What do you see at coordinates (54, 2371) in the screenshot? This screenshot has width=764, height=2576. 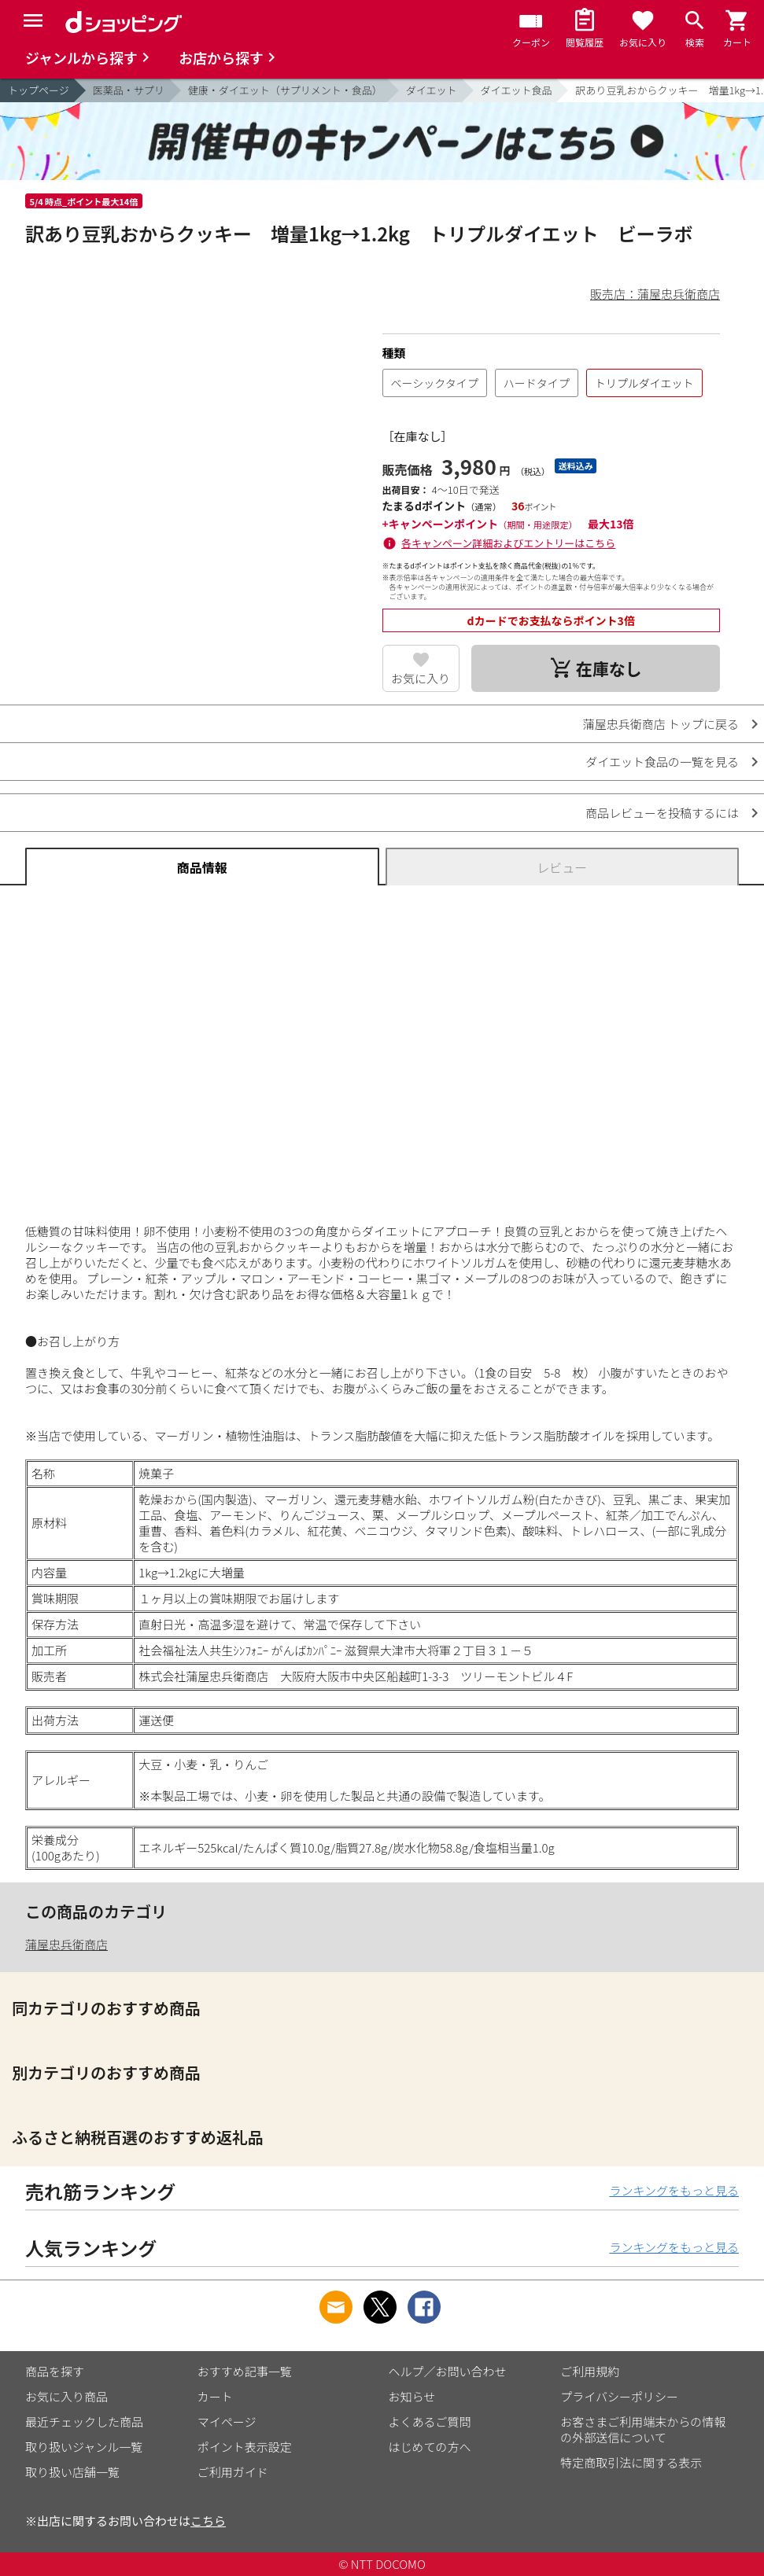 I see `商品を探す` at bounding box center [54, 2371].